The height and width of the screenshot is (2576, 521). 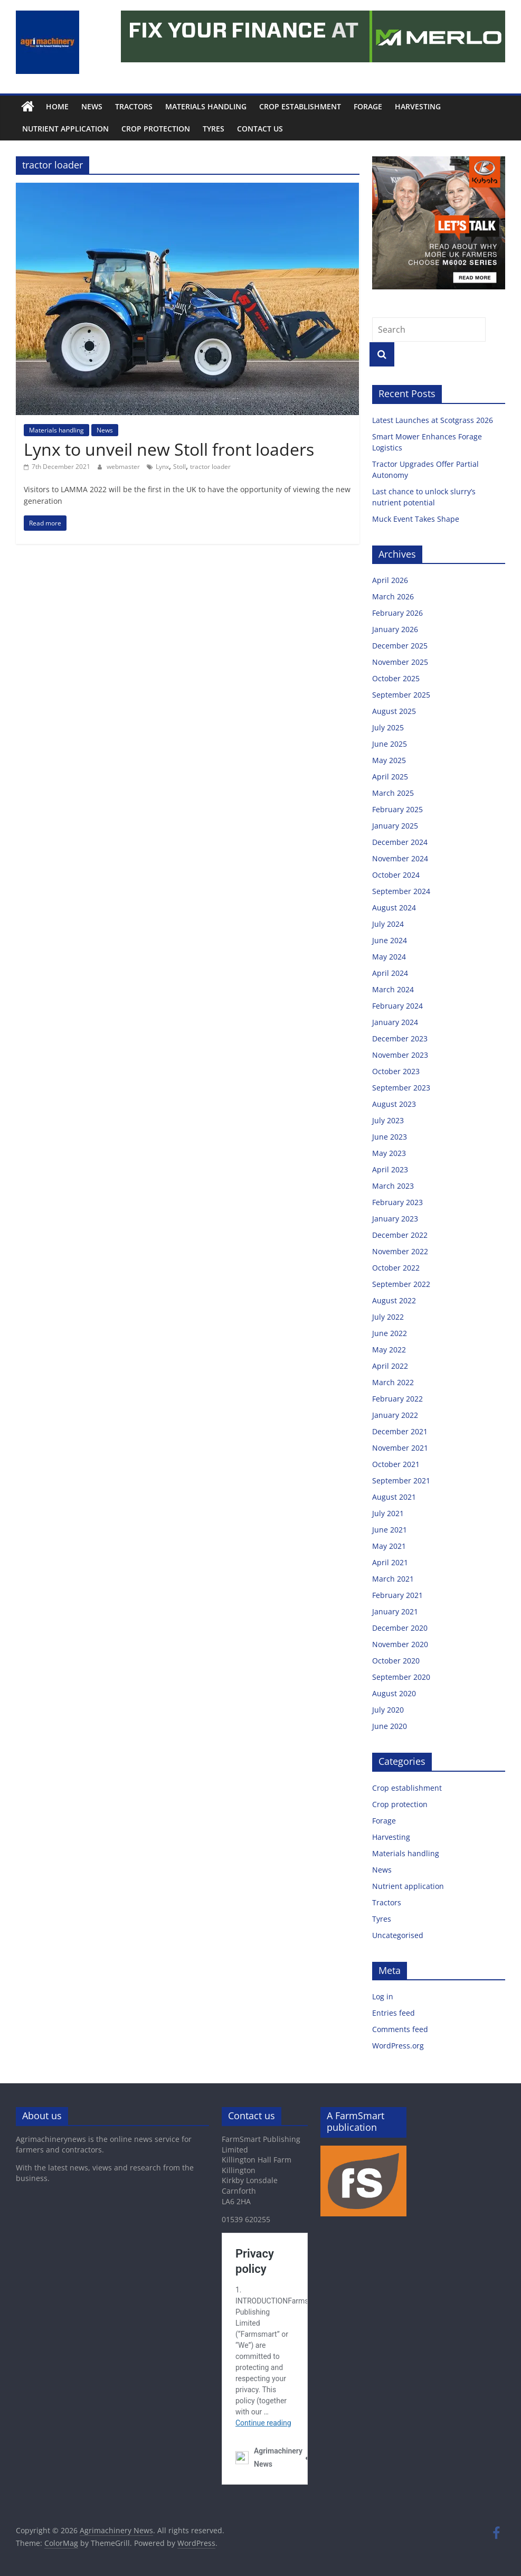 What do you see at coordinates (300, 106) in the screenshot?
I see `Crop establishment` at bounding box center [300, 106].